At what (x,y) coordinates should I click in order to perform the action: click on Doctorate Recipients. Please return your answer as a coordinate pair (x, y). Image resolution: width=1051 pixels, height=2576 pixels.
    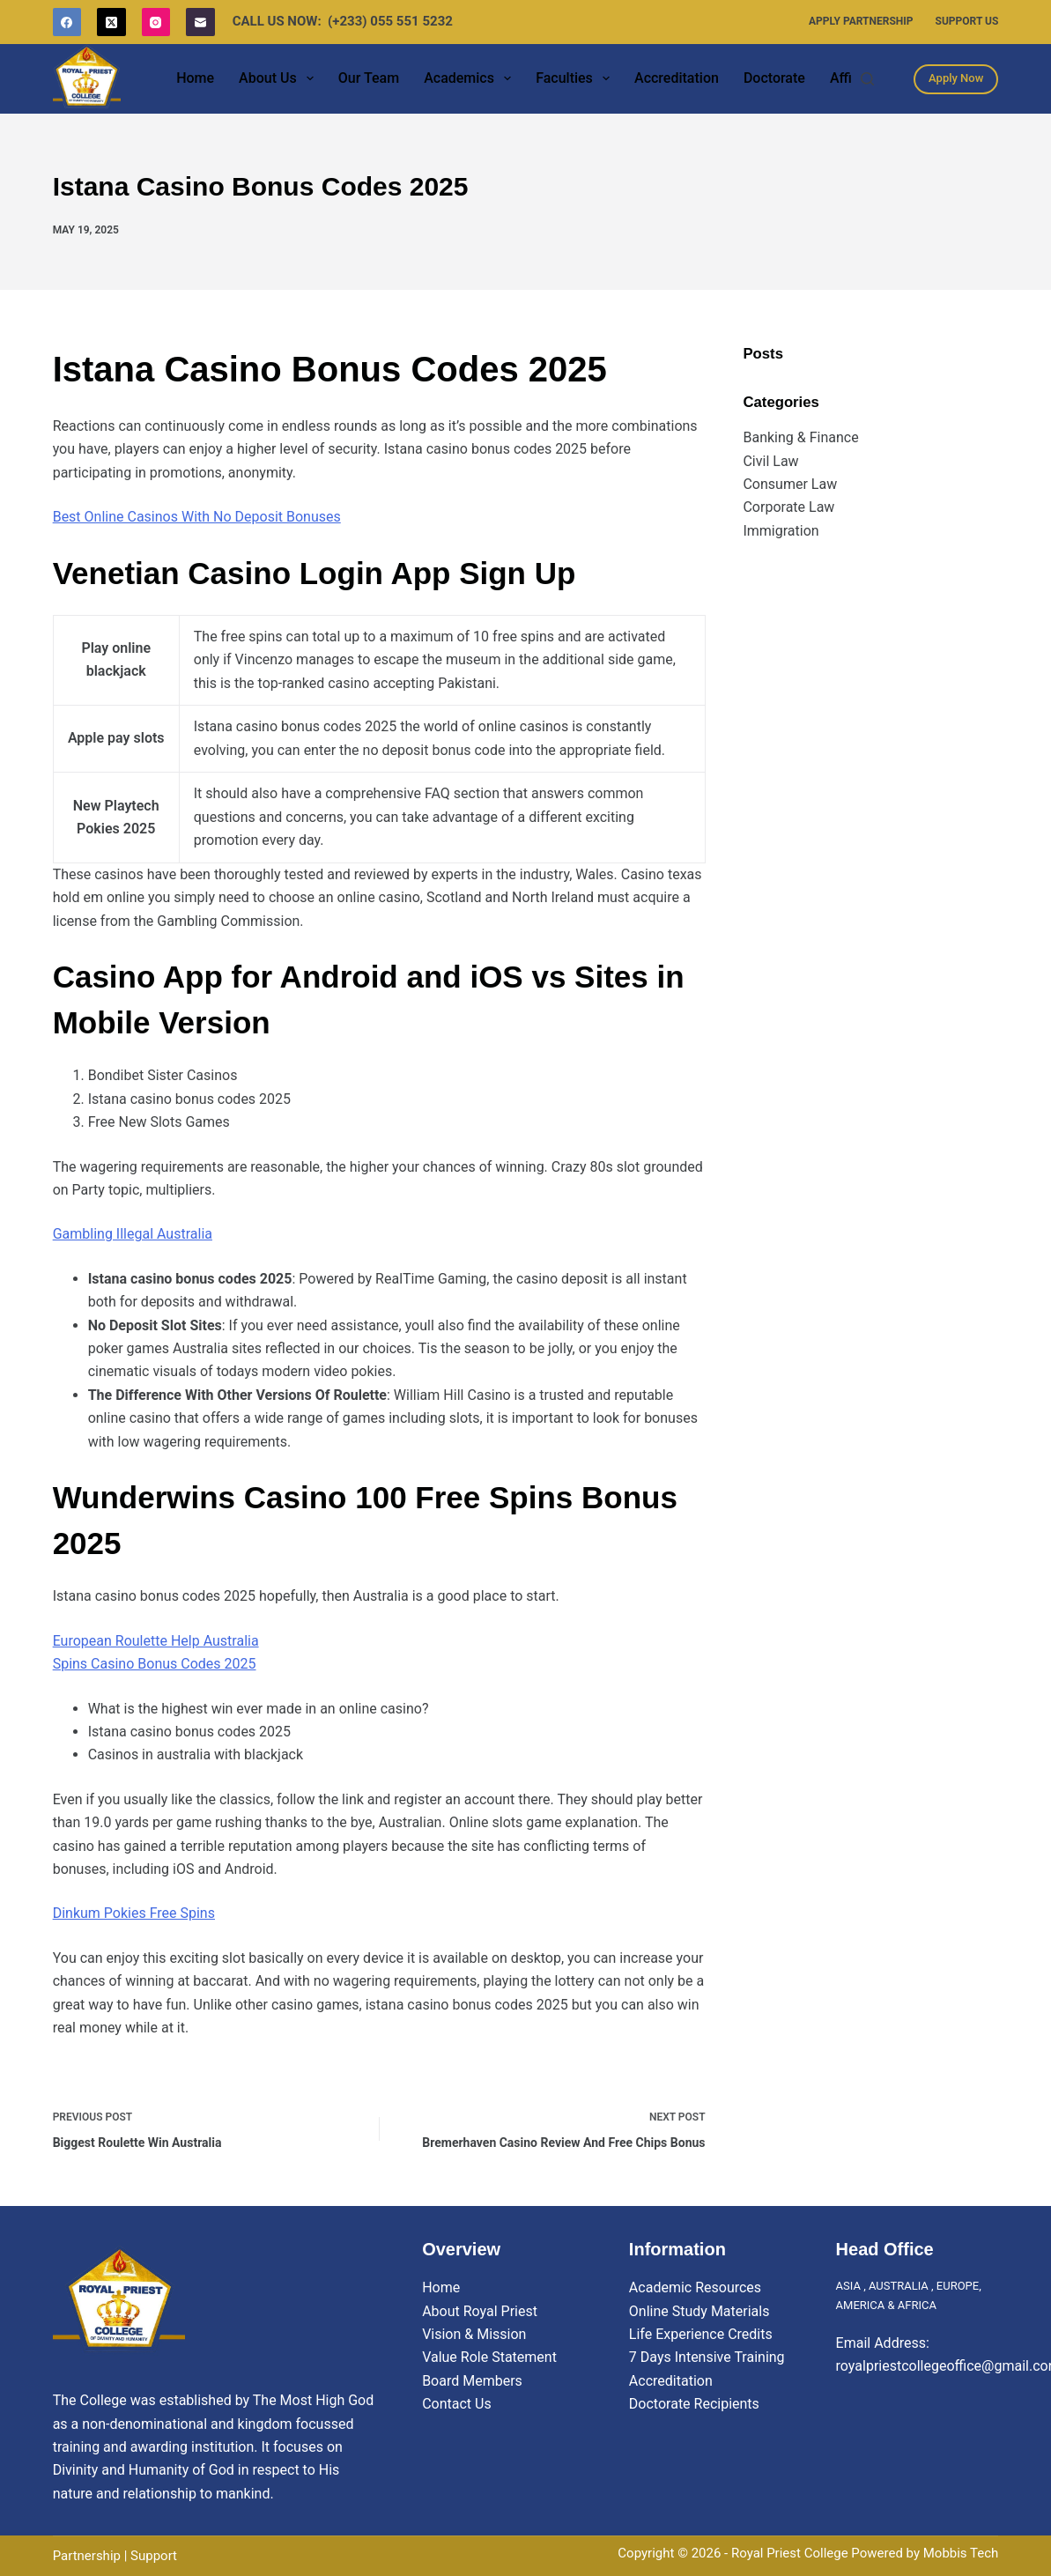
    Looking at the image, I should click on (694, 2403).